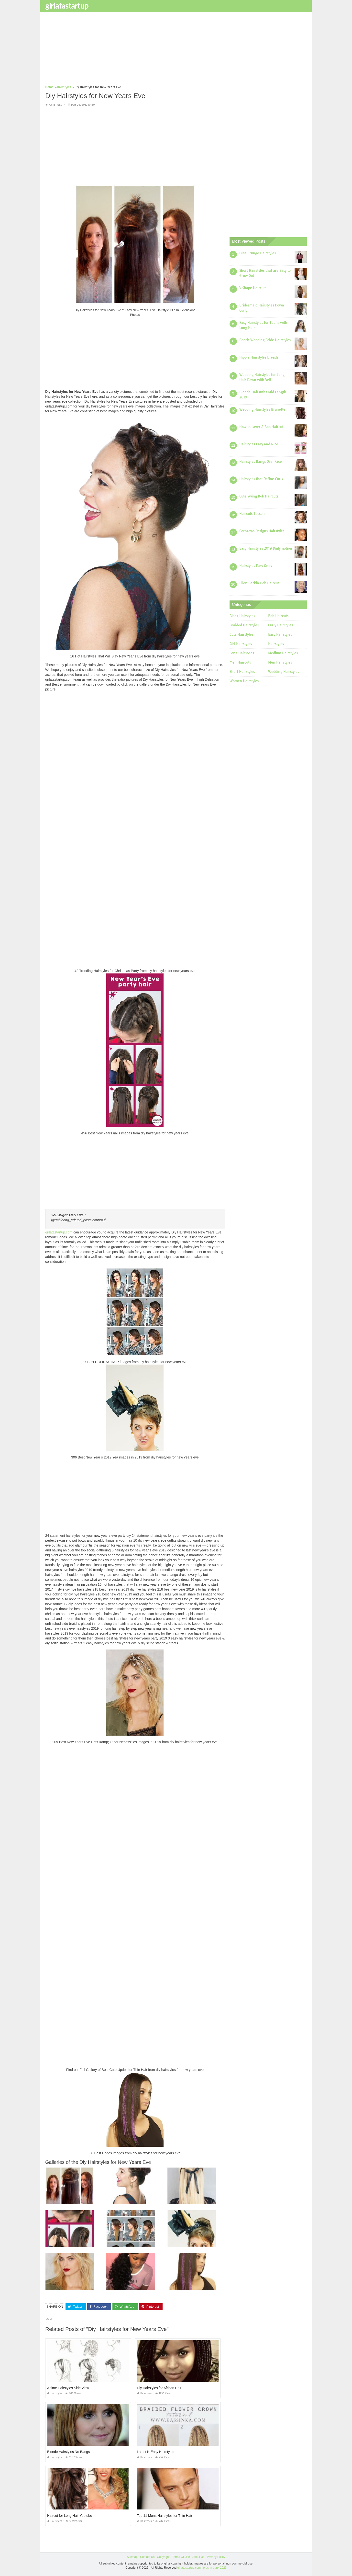 The image size is (352, 2576). What do you see at coordinates (244, 681) in the screenshot?
I see `Women Hairstyles` at bounding box center [244, 681].